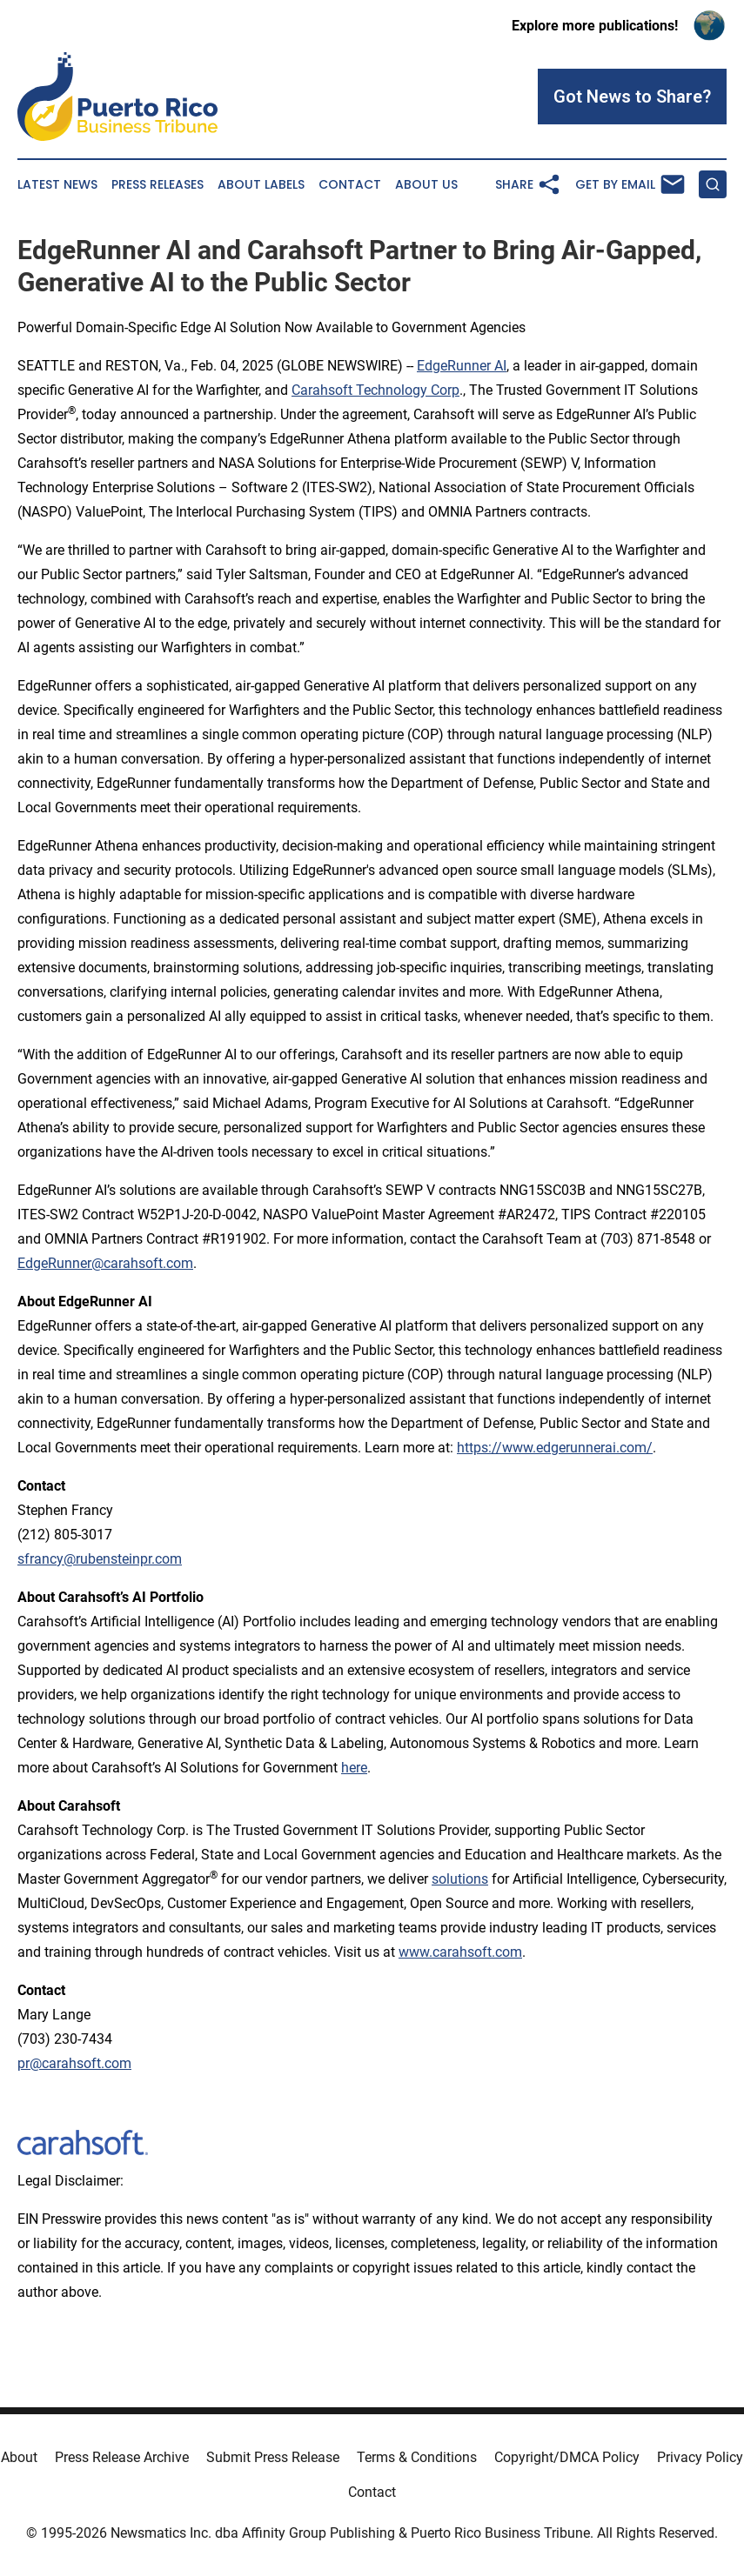 The height and width of the screenshot is (2576, 744). I want to click on About Labels, so click(261, 184).